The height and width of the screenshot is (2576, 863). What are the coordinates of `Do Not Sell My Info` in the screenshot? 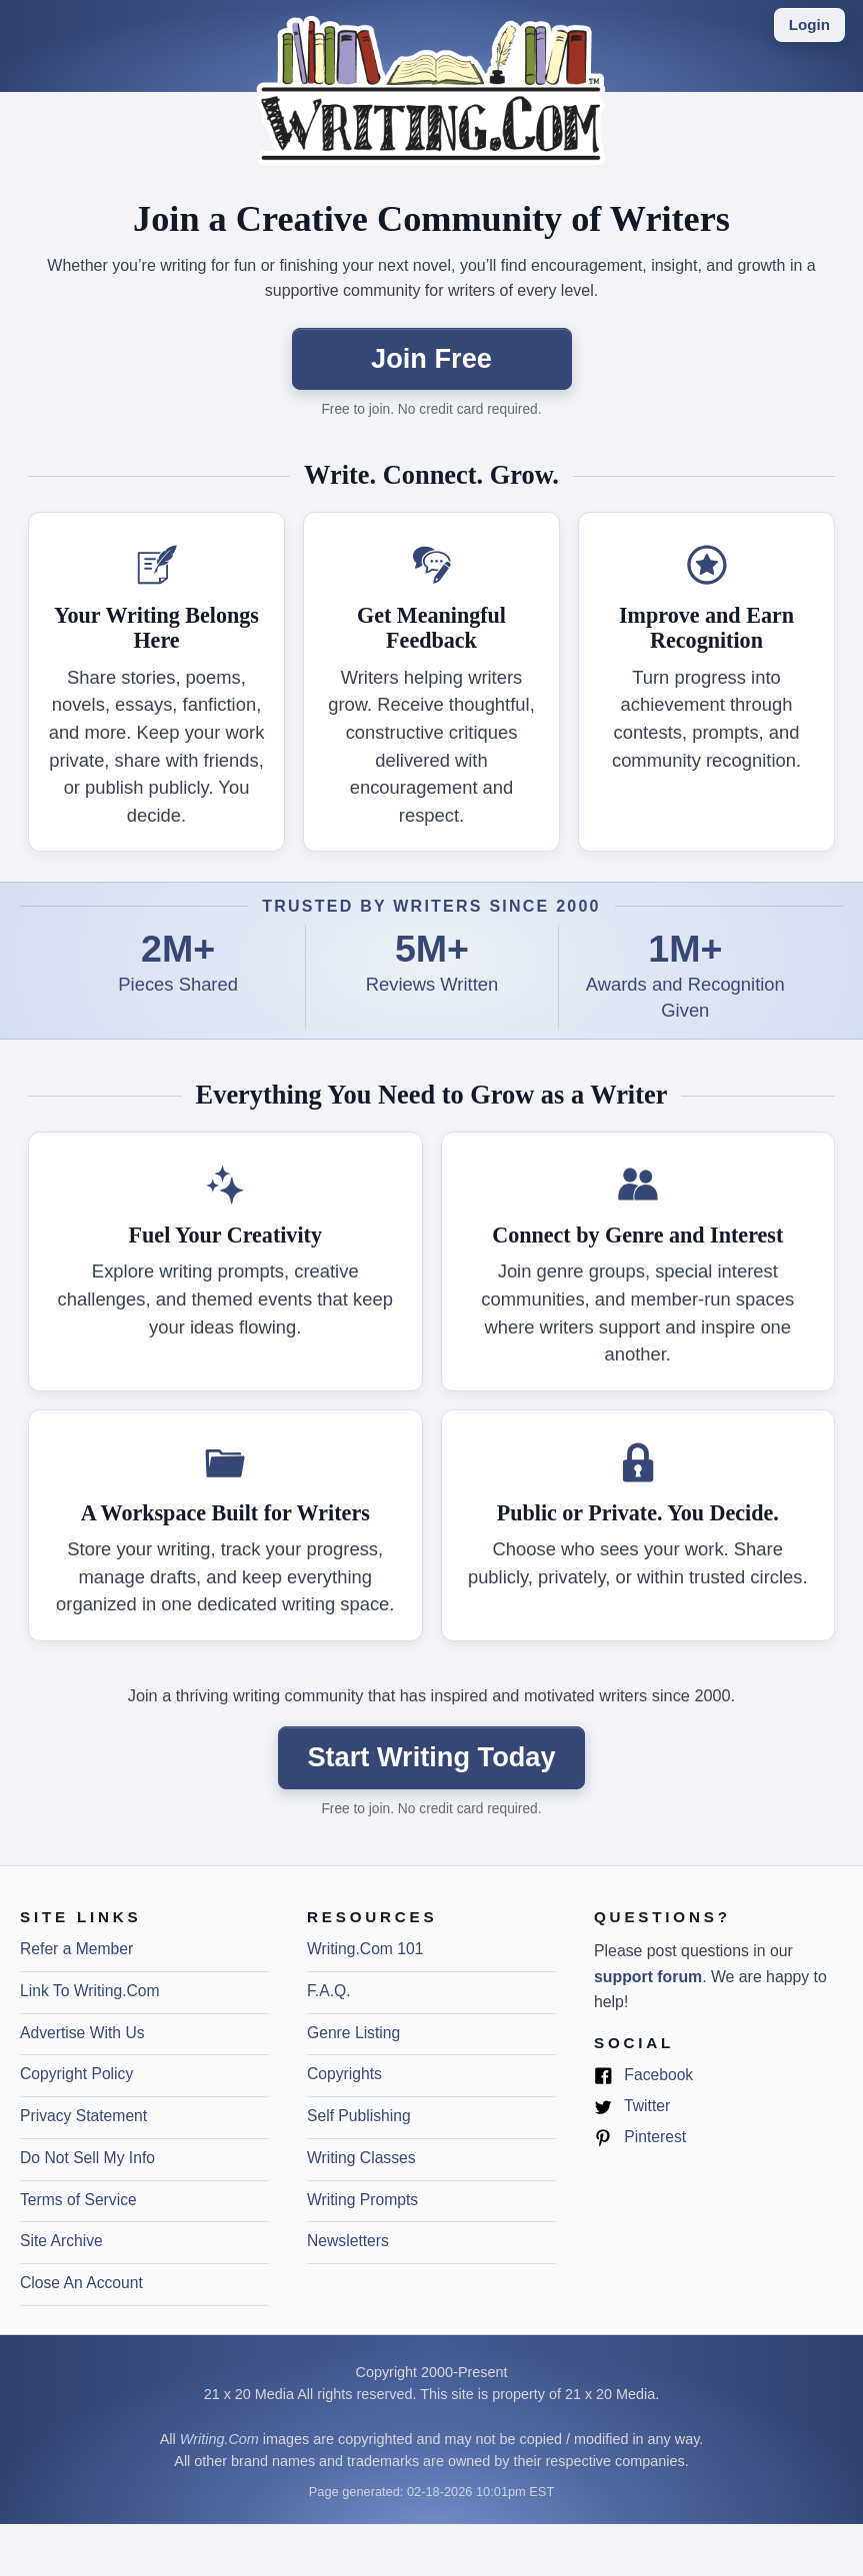 It's located at (87, 2157).